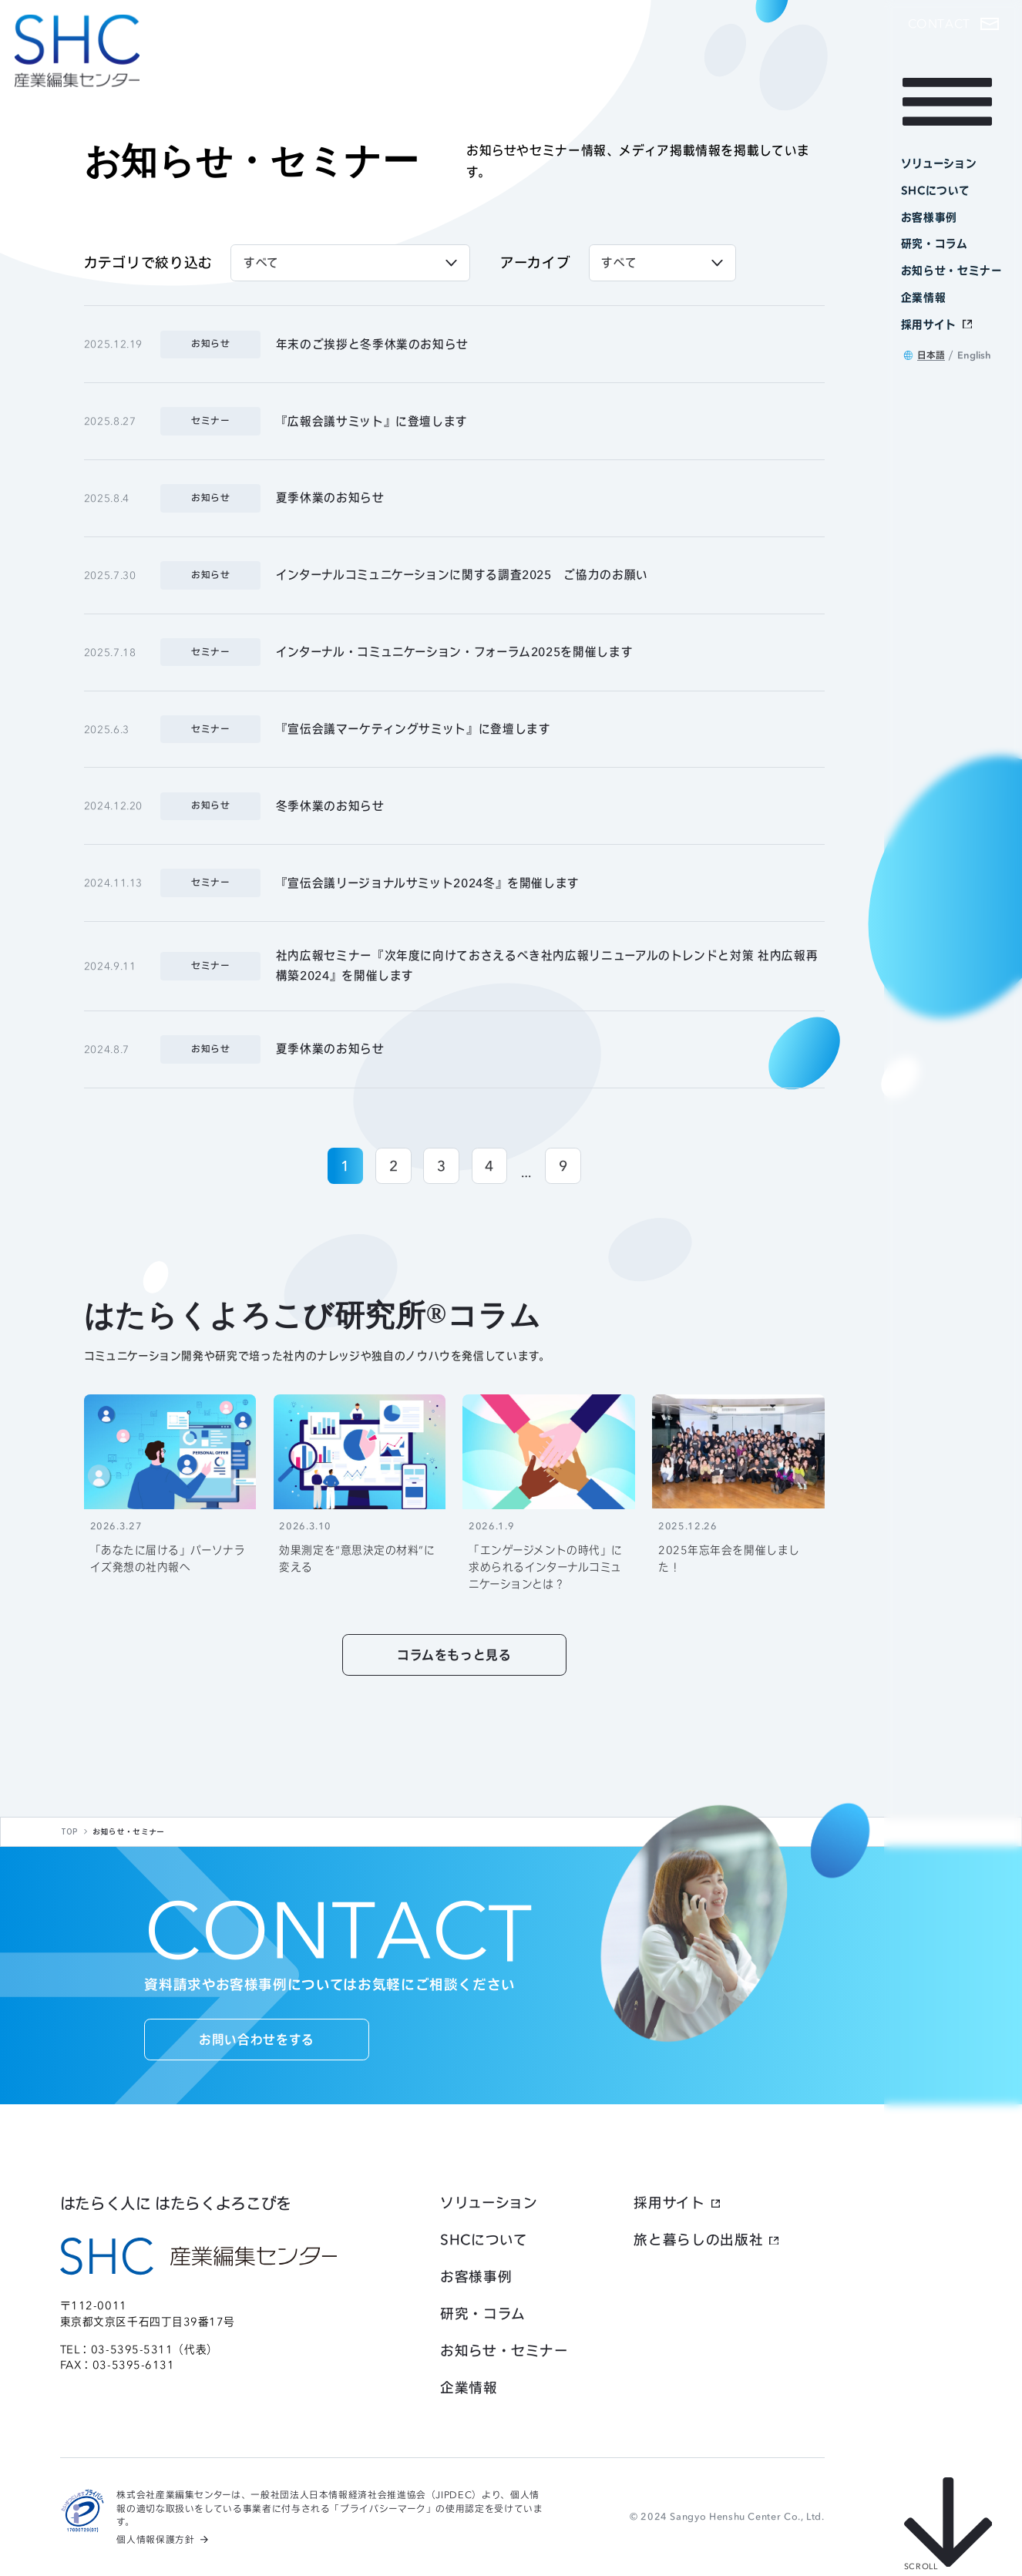 This screenshot has height=2576, width=1022. Describe the element at coordinates (953, 24) in the screenshot. I see `[button]` at that location.